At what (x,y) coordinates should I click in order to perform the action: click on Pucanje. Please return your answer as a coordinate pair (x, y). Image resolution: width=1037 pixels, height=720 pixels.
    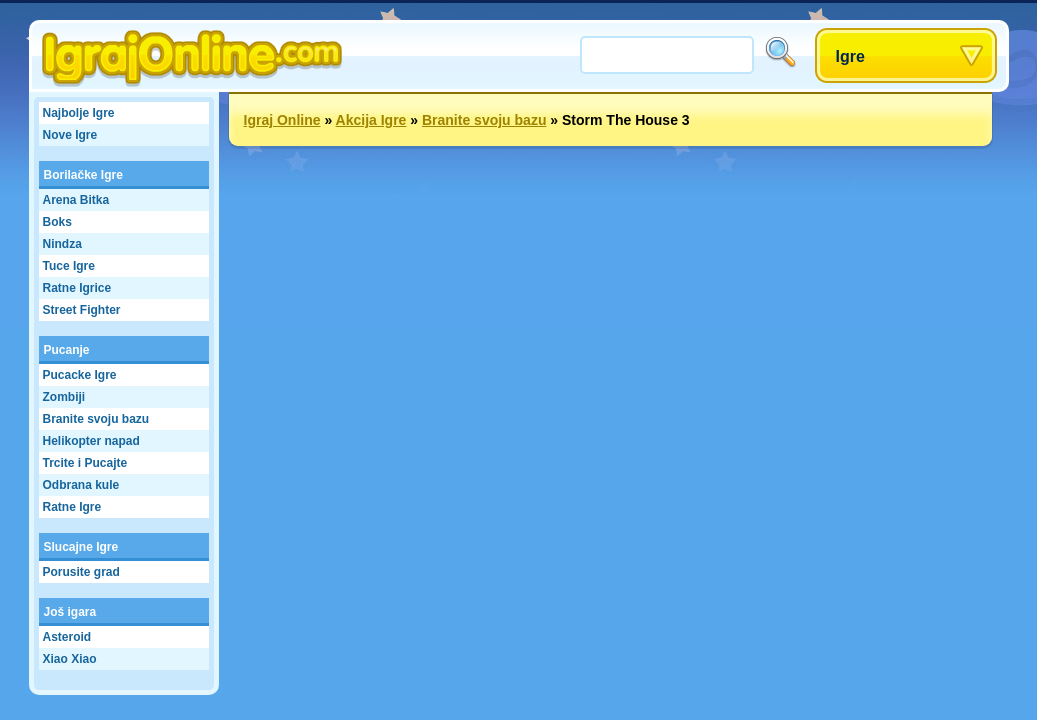
    Looking at the image, I should click on (67, 350).